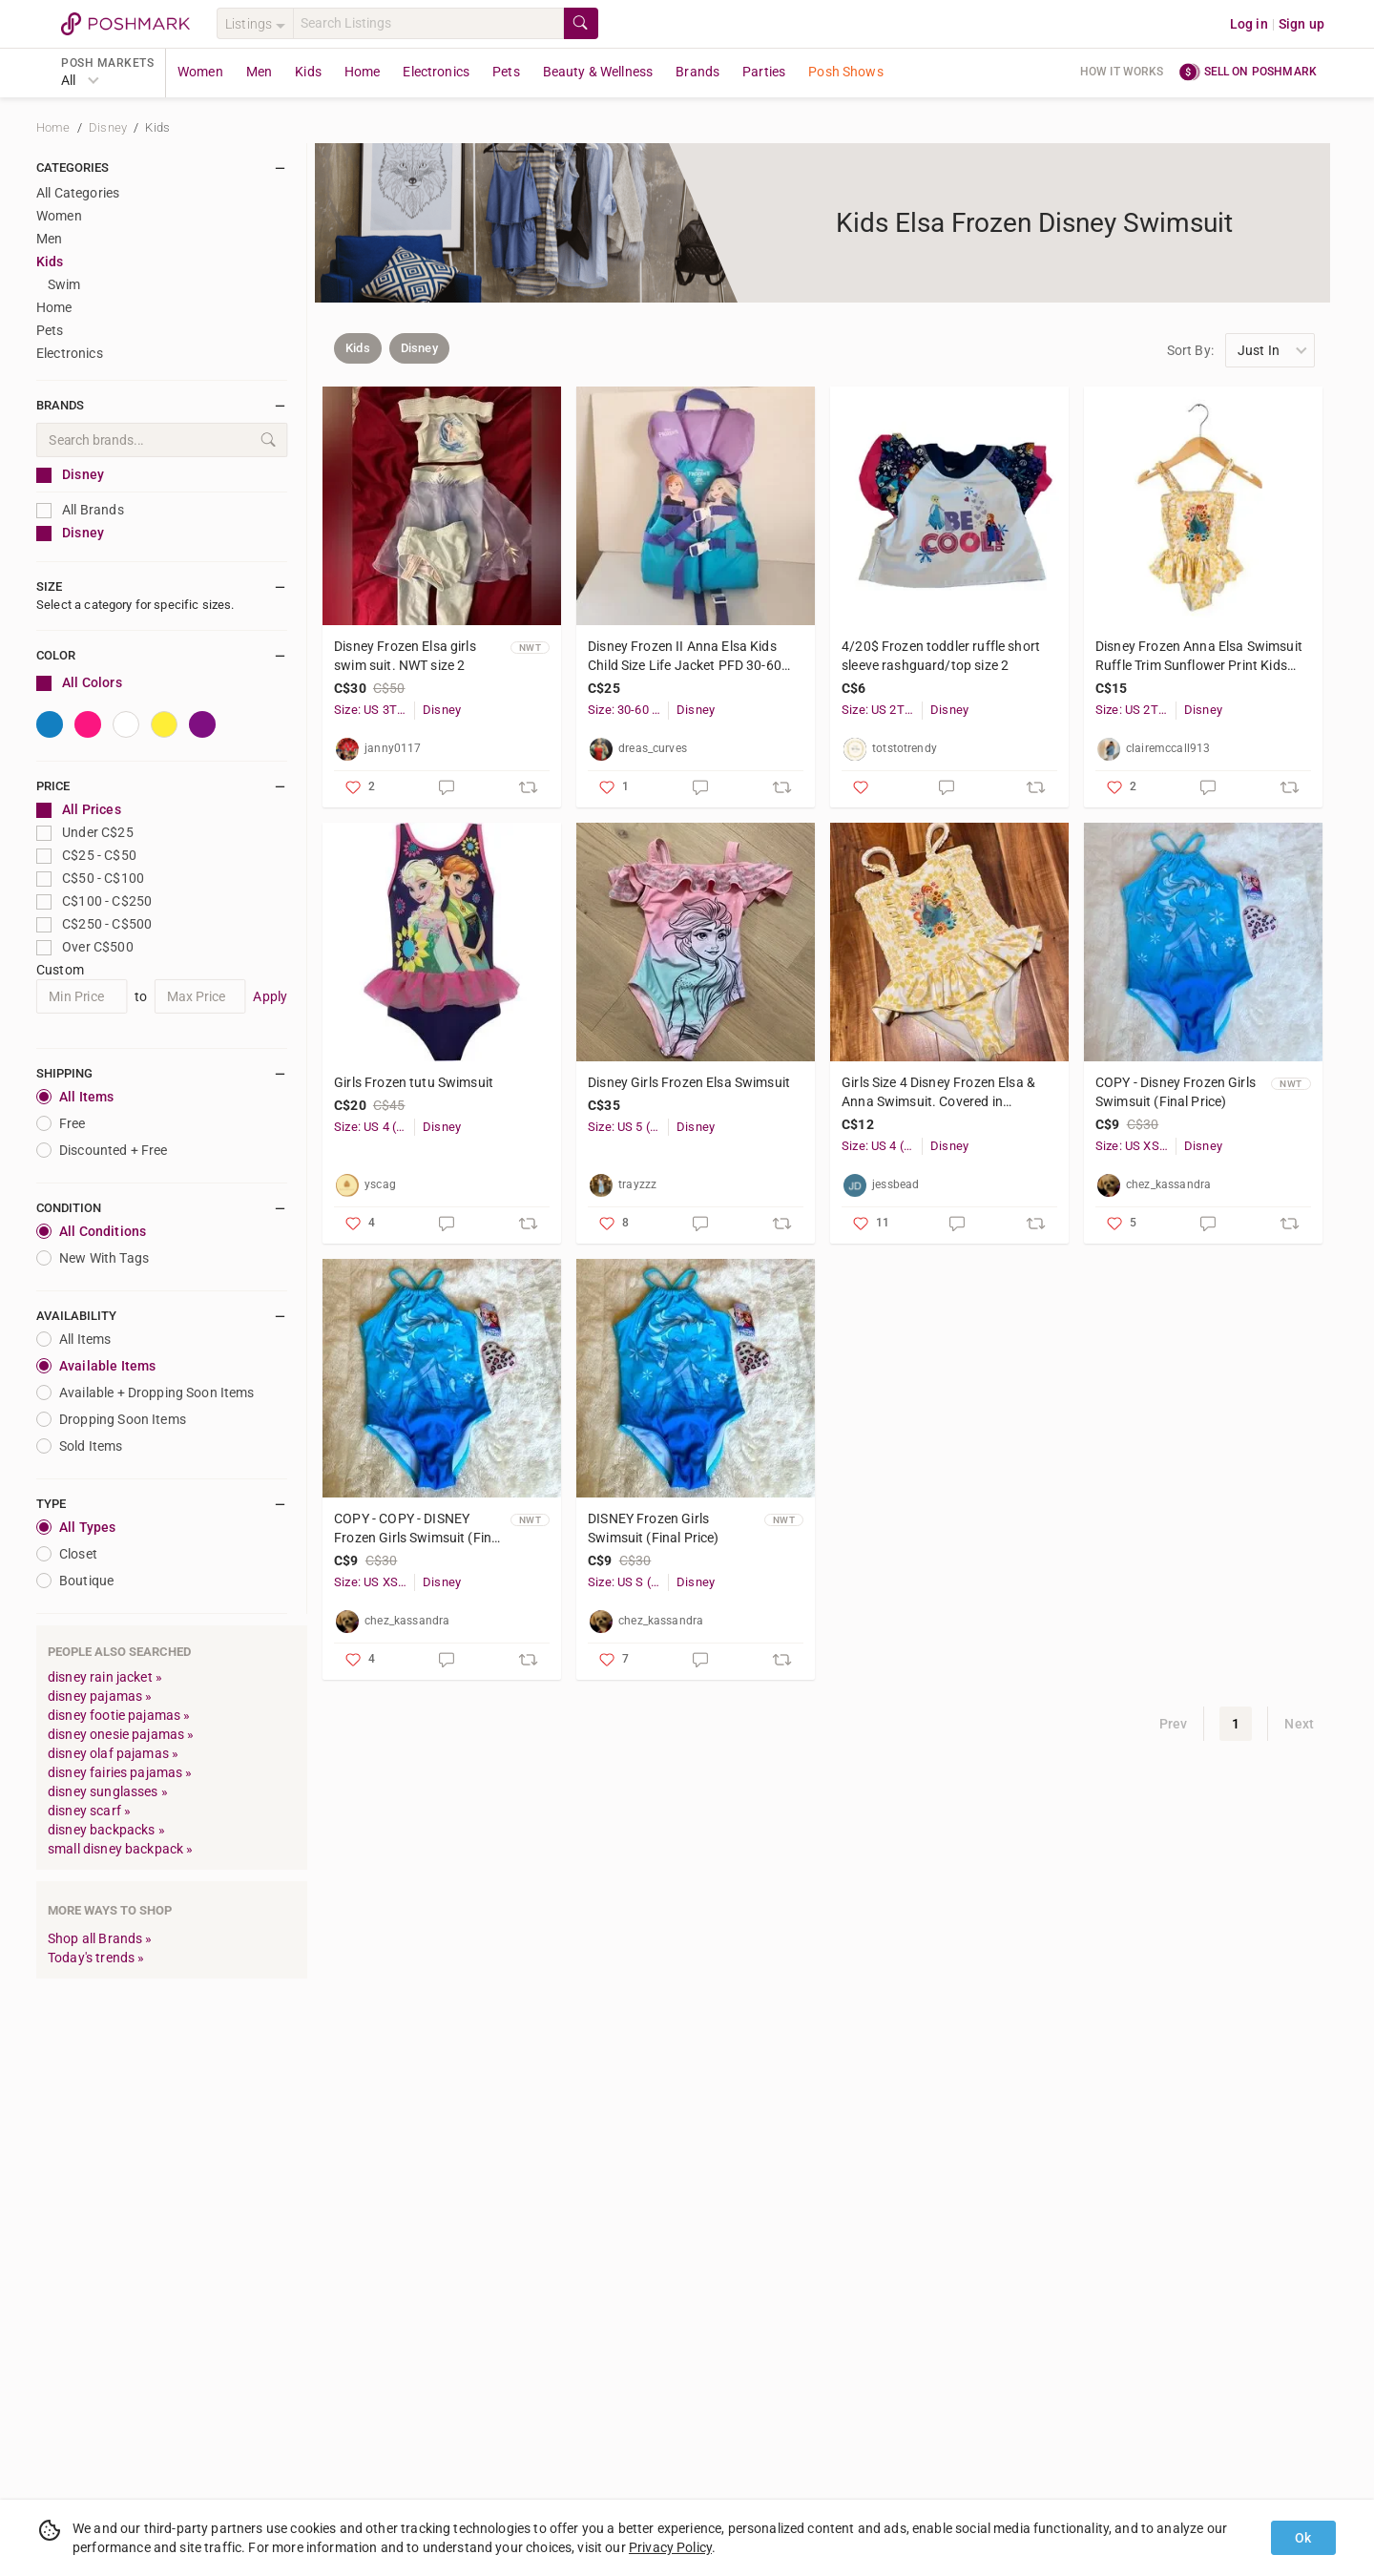 The height and width of the screenshot is (2576, 1374). I want to click on Shop all Brands », so click(100, 1938).